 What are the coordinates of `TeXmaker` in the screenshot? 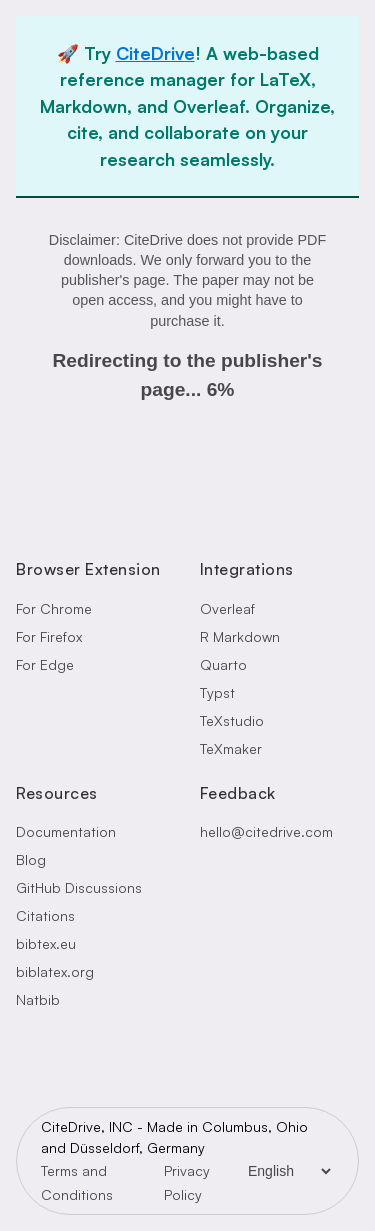 It's located at (231, 748).